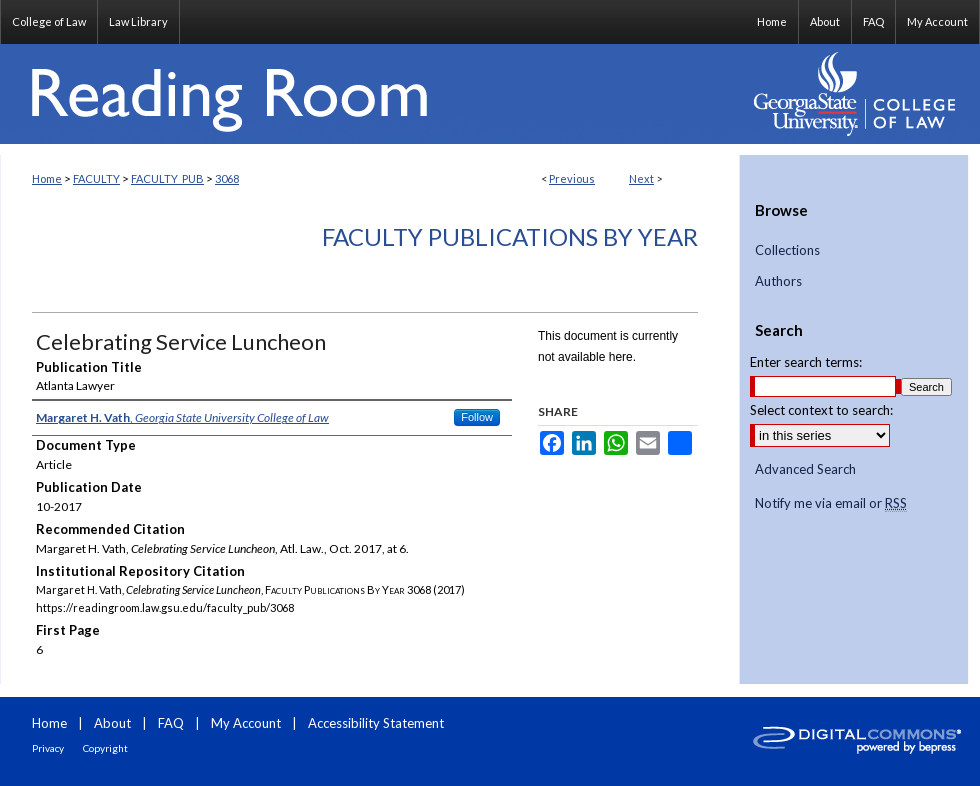 This screenshot has width=980, height=786. Describe the element at coordinates (510, 236) in the screenshot. I see `Faculty Publications By Year` at that location.